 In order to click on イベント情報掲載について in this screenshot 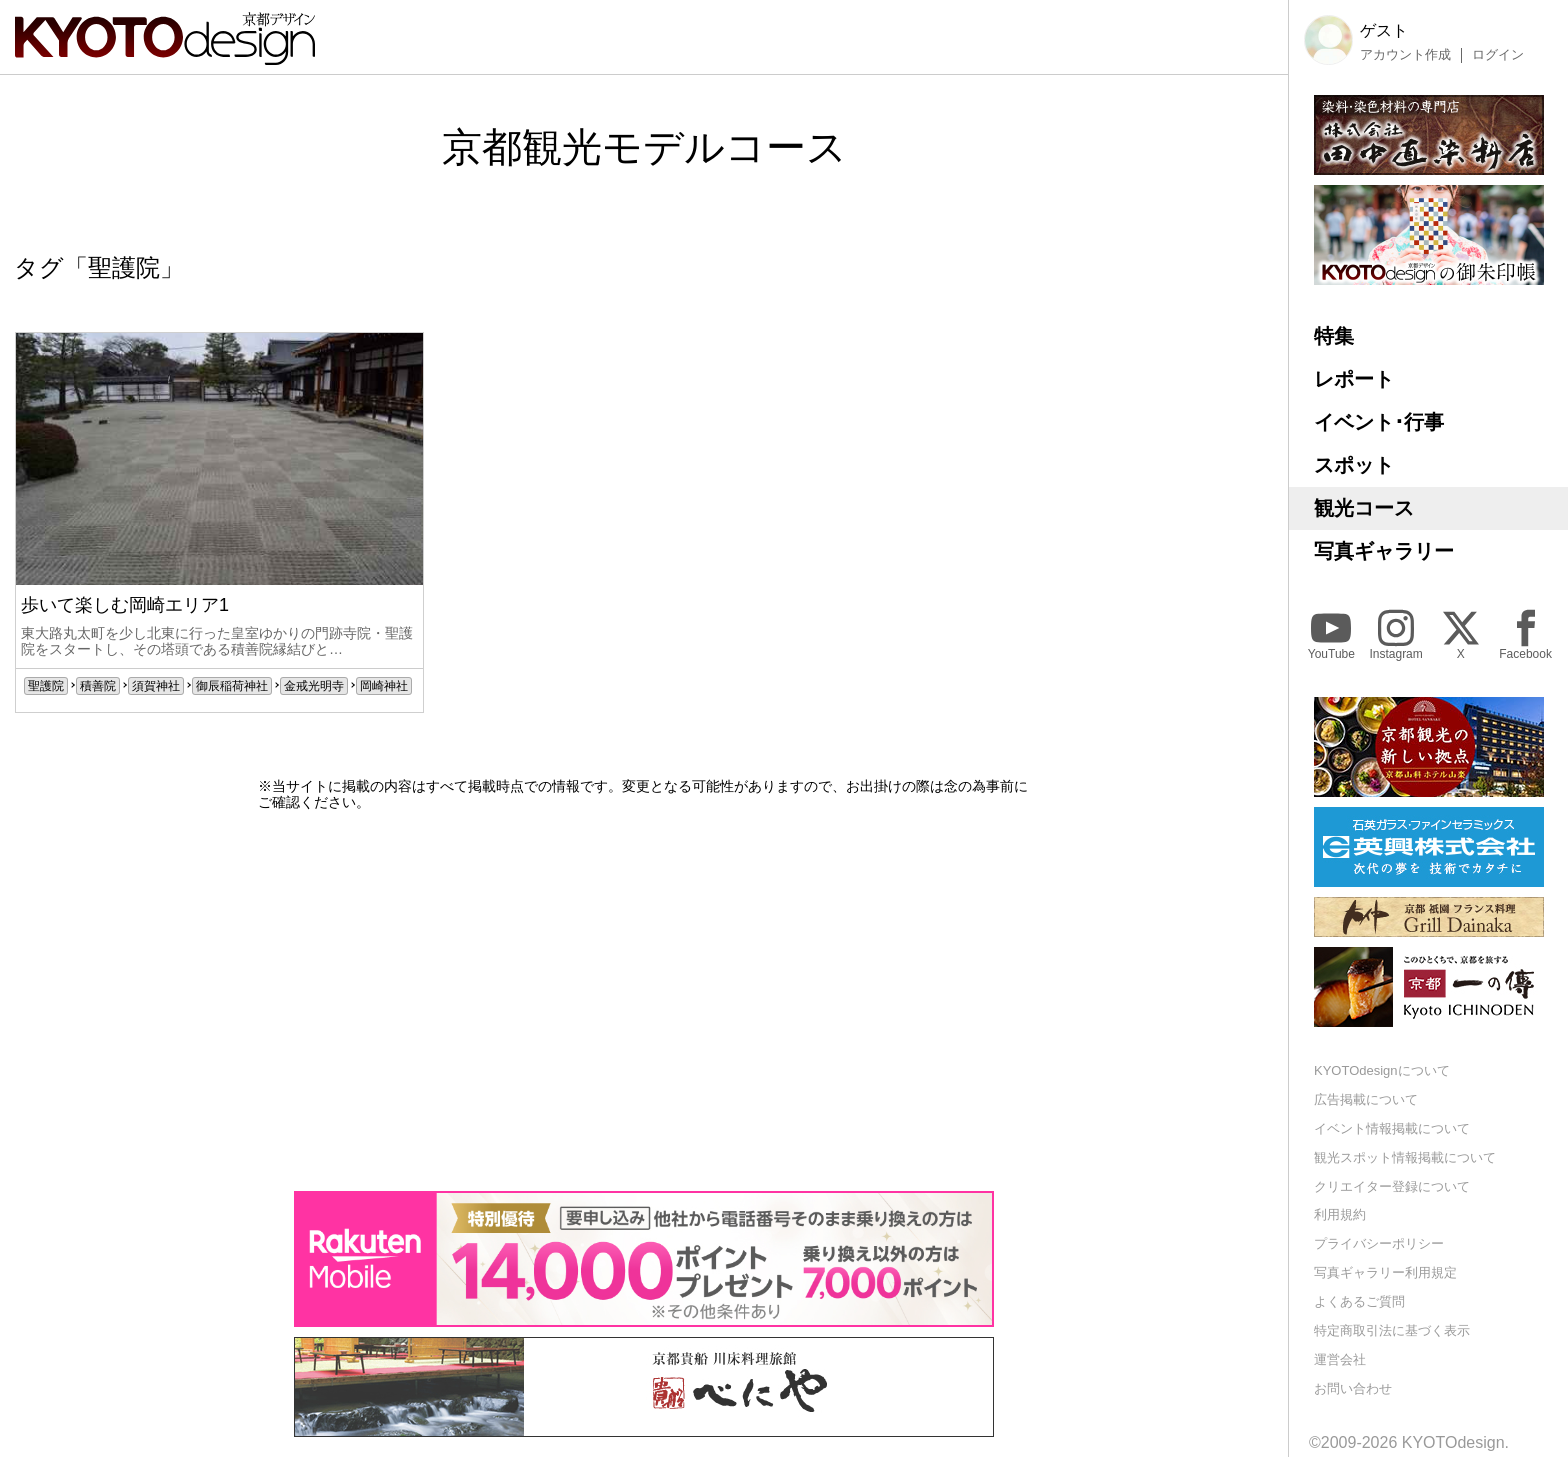, I will do `click(1392, 1128)`.